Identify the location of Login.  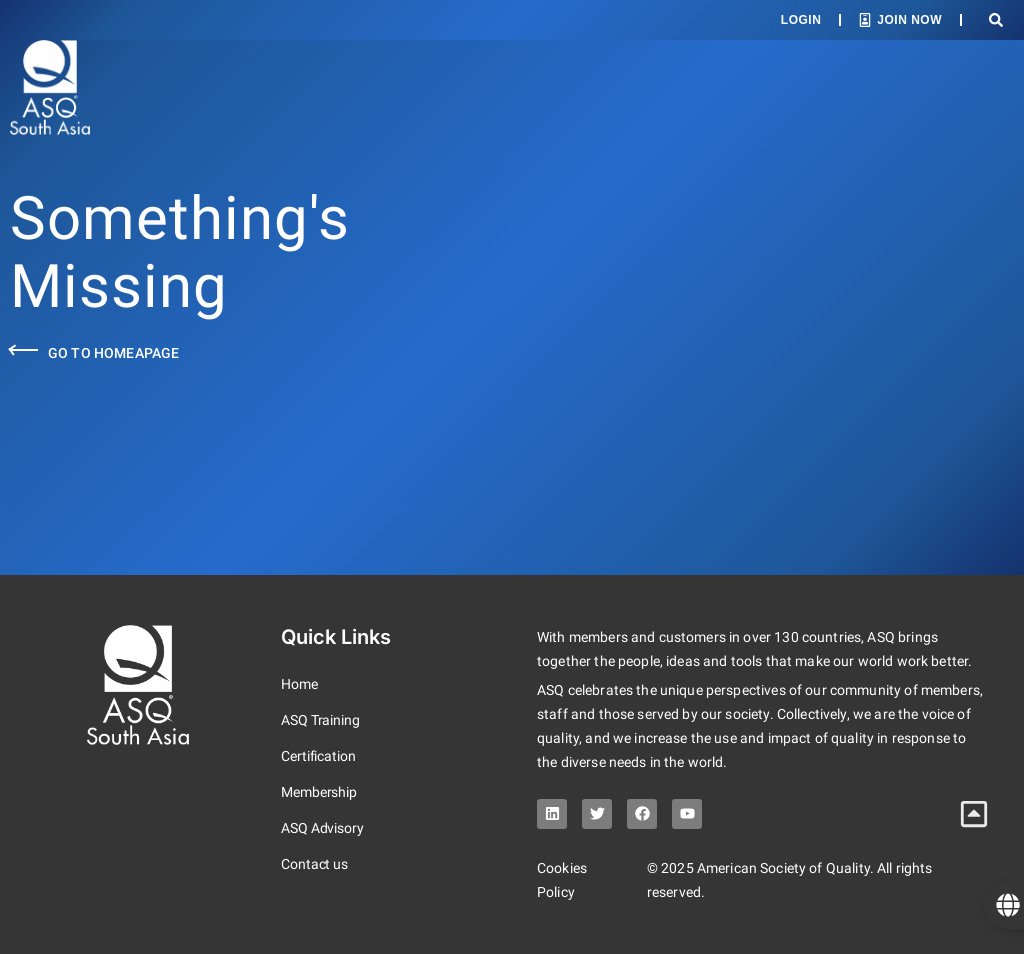
(801, 20).